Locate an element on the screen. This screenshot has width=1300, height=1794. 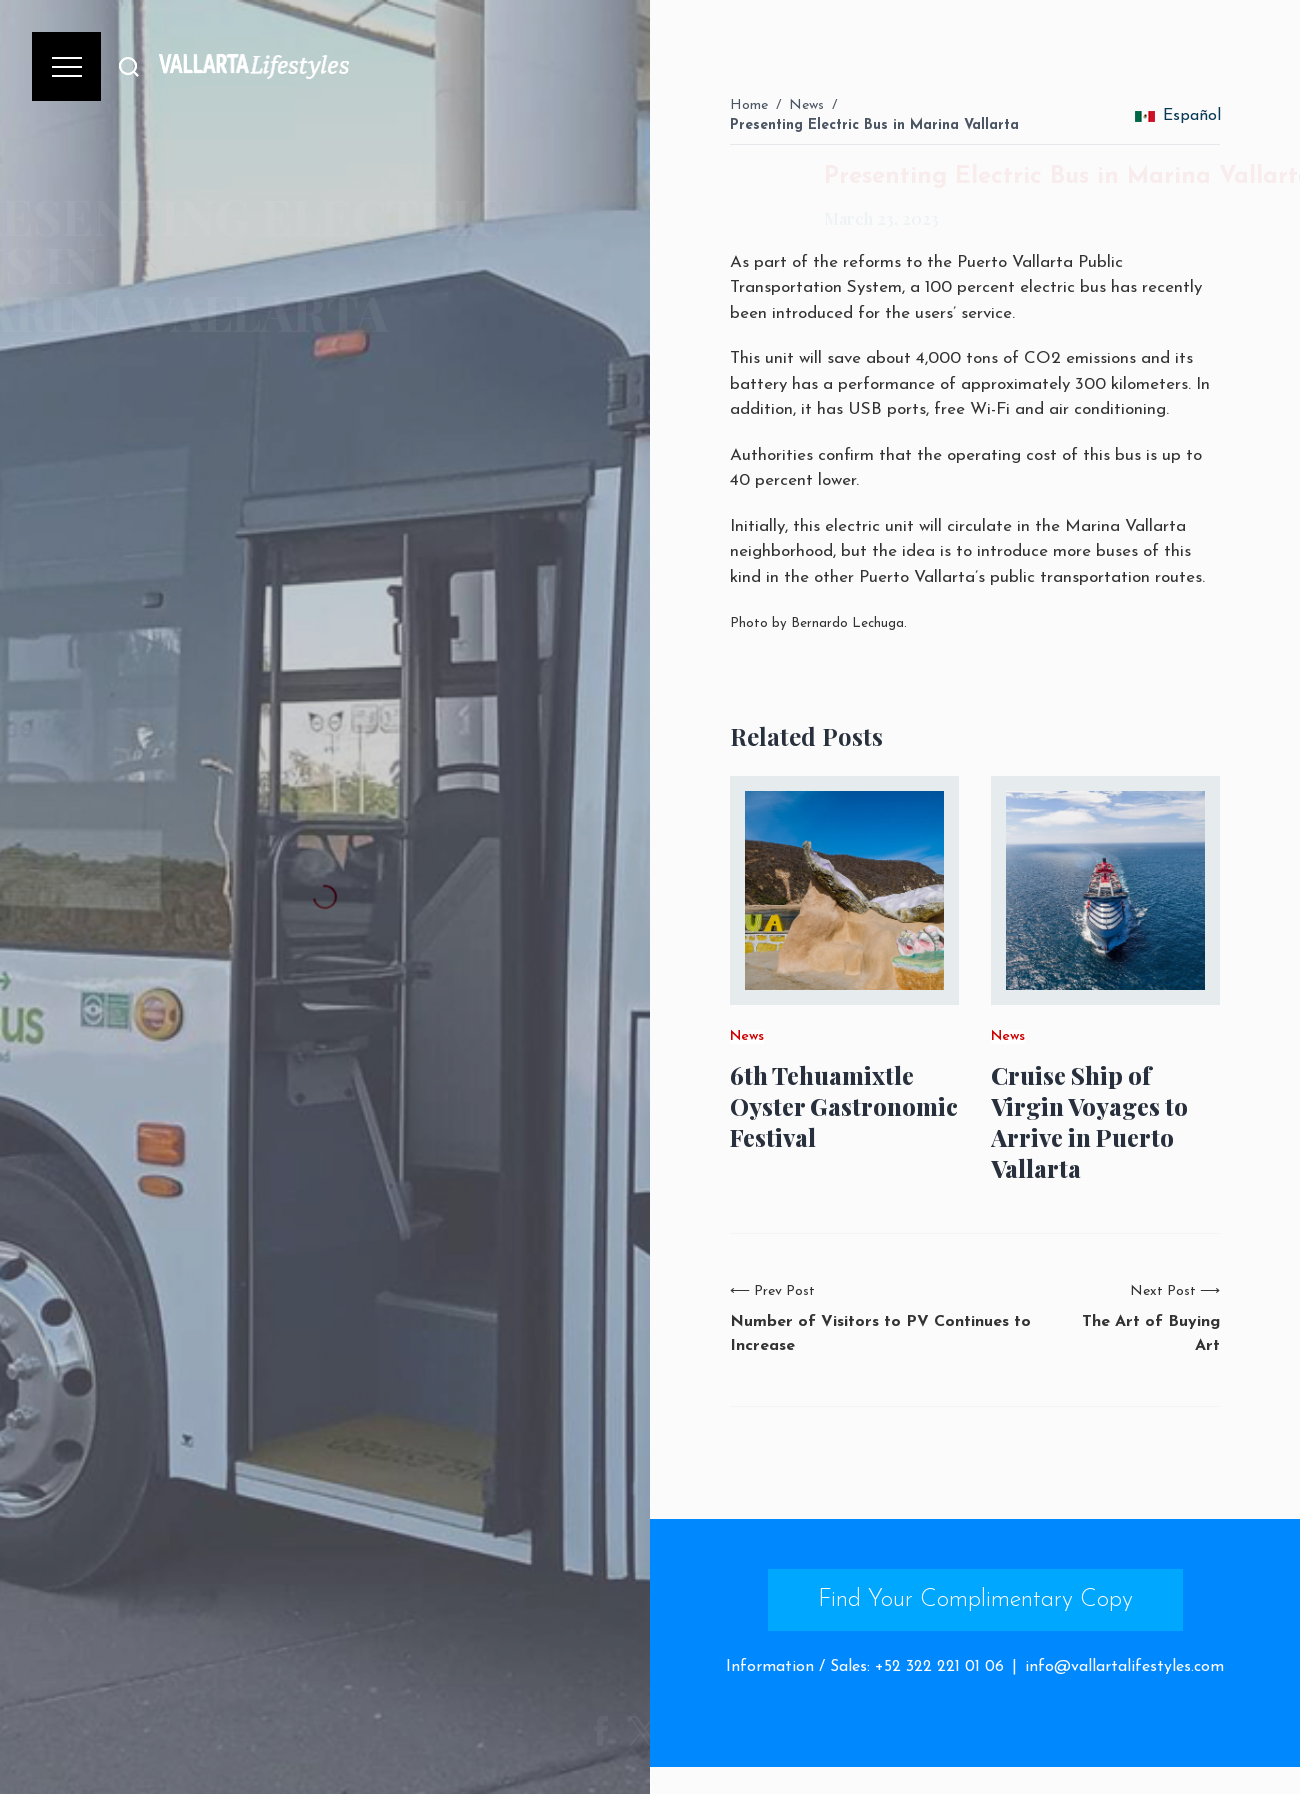
info@vallartalifestyles.com is located at coordinates (1124, 1667).